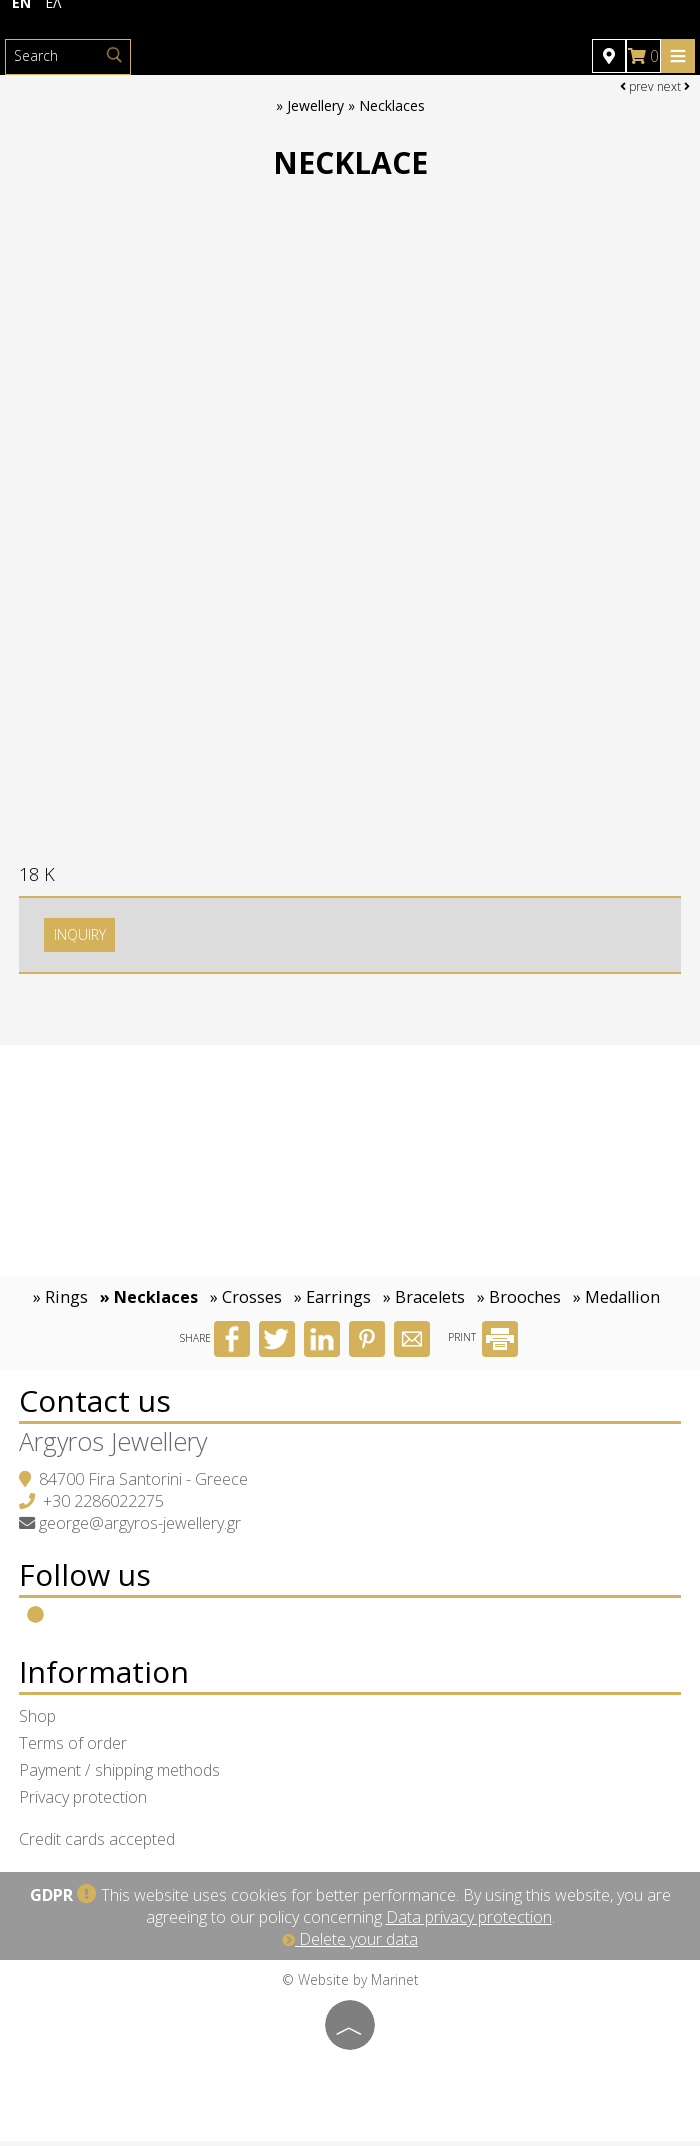 This screenshot has height=2146, width=700. Describe the element at coordinates (469, 1922) in the screenshot. I see `Data privacy protection` at that location.